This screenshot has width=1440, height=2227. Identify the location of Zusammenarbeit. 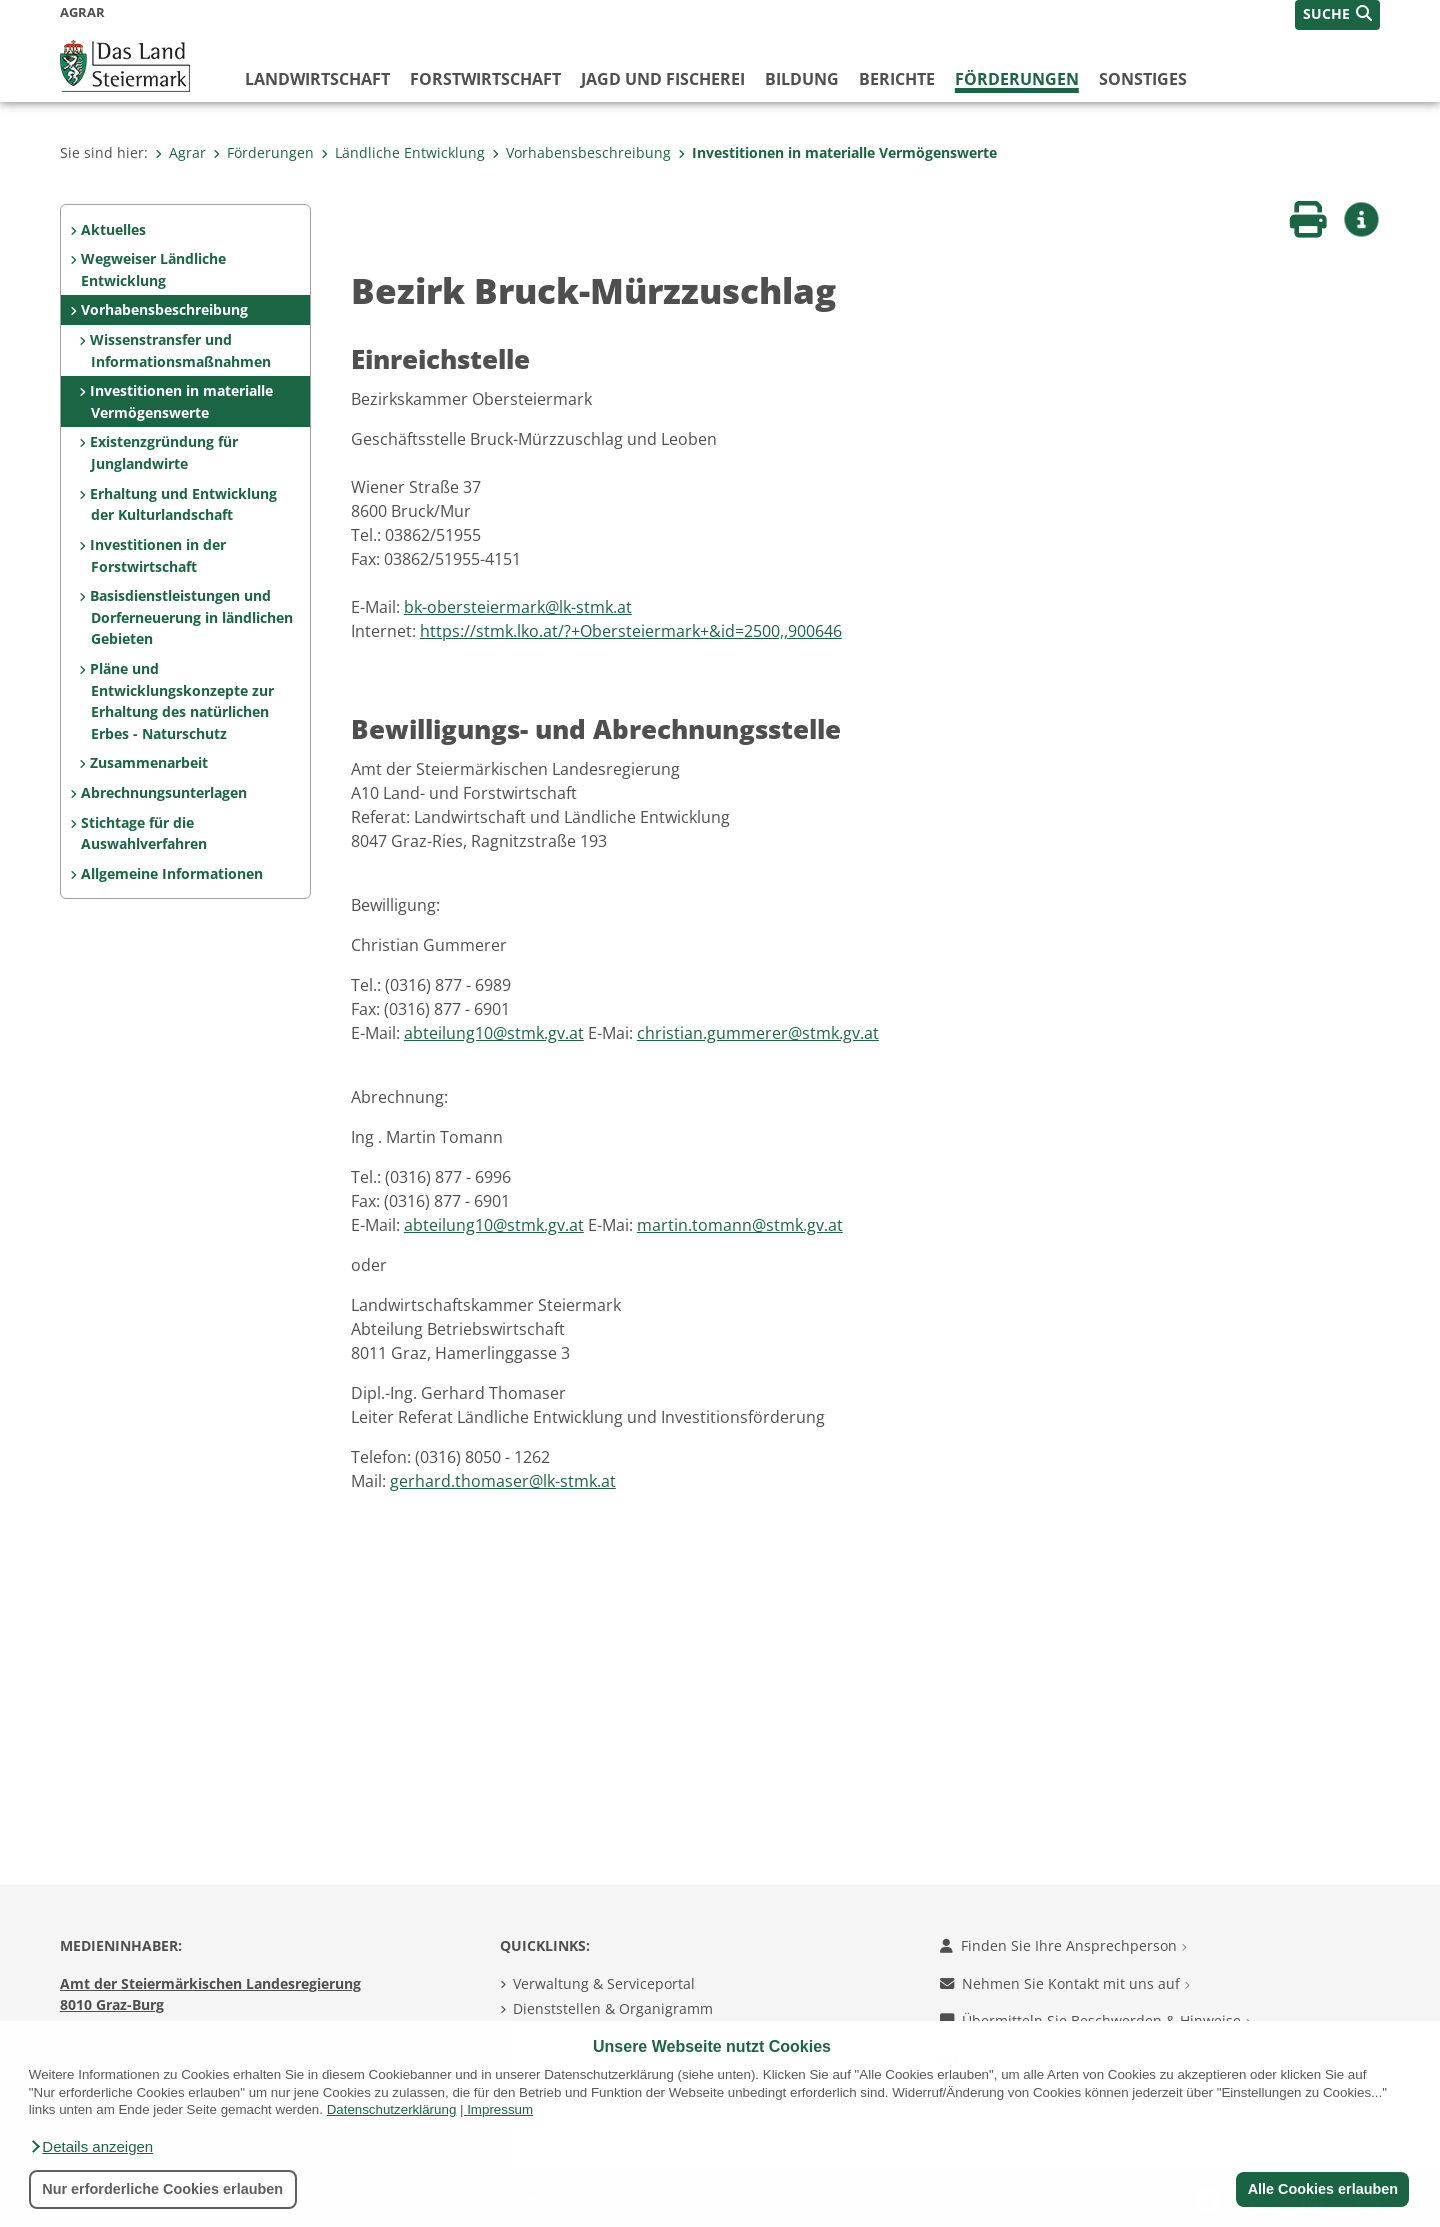
(149, 762).